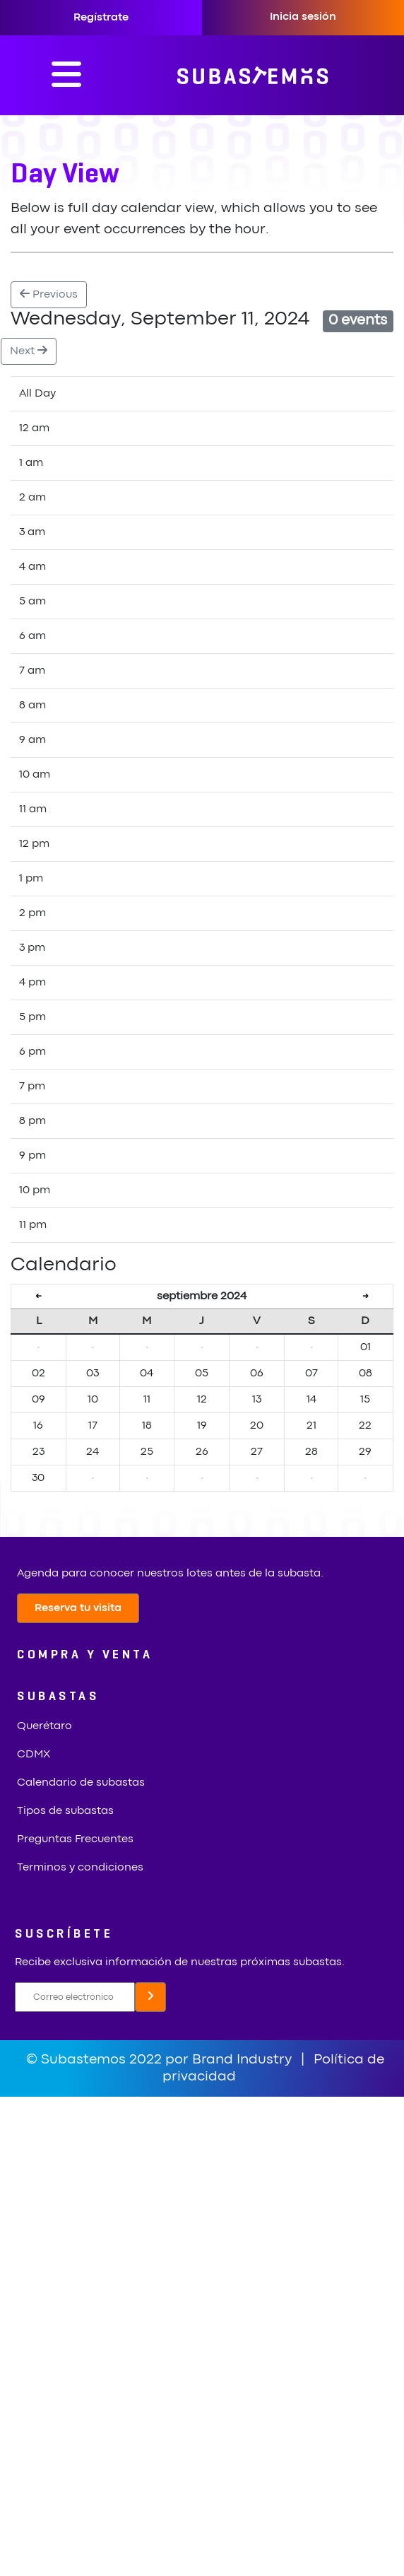 Image resolution: width=404 pixels, height=2576 pixels. Describe the element at coordinates (65, 1811) in the screenshot. I see `Tipos de subastas` at that location.